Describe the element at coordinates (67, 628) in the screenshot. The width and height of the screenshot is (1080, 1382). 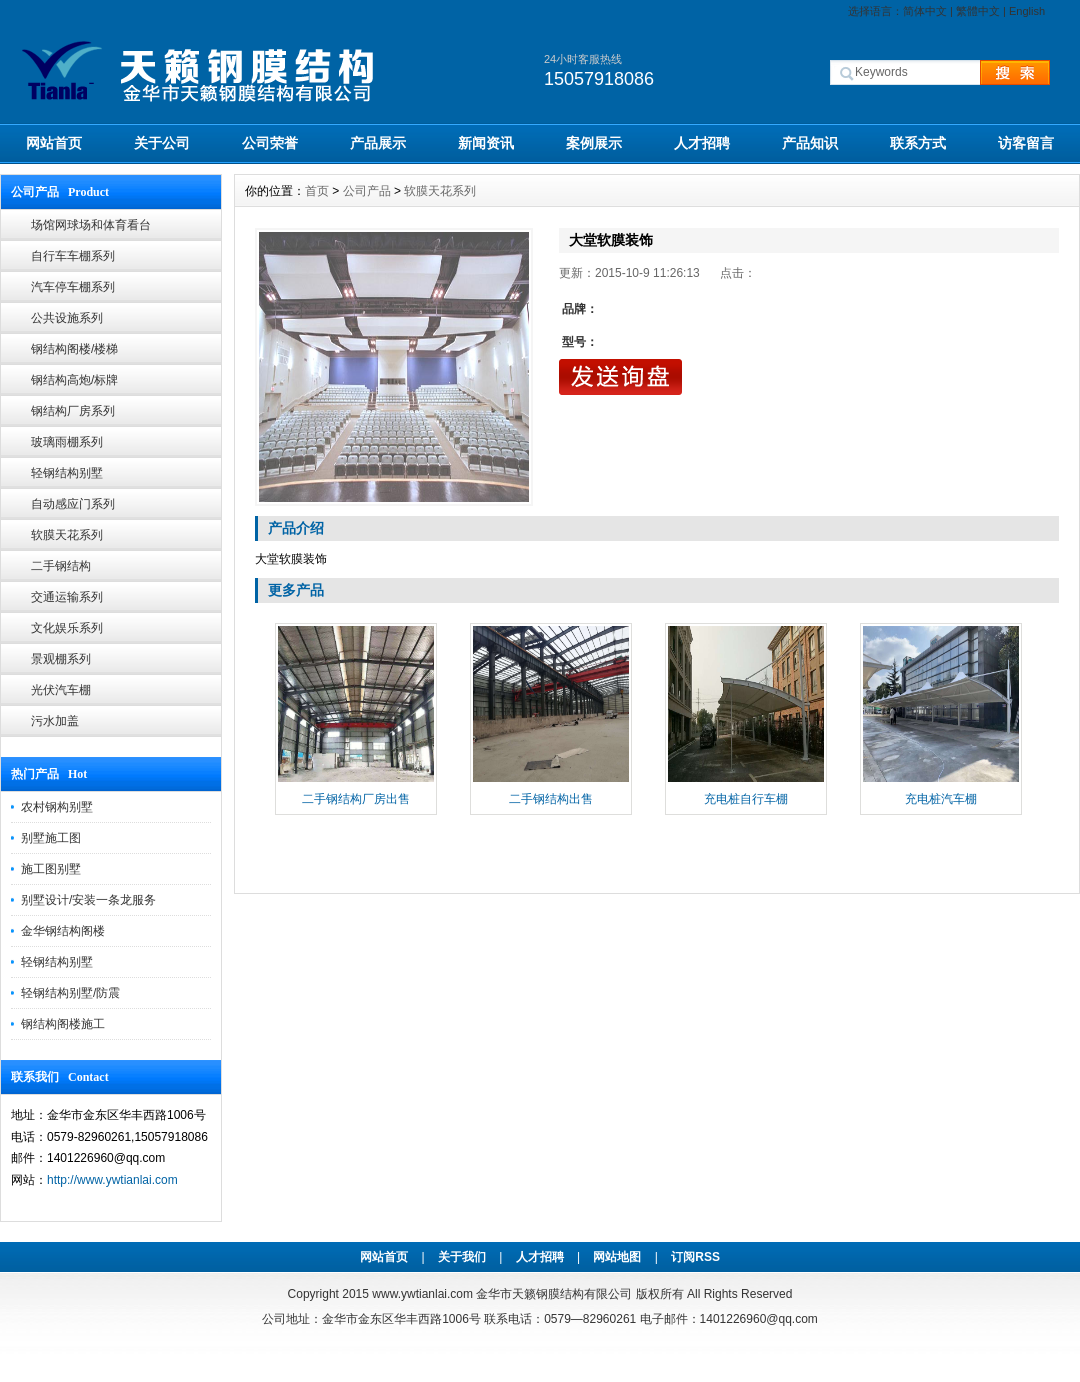
I see `文化娱乐系列` at that location.